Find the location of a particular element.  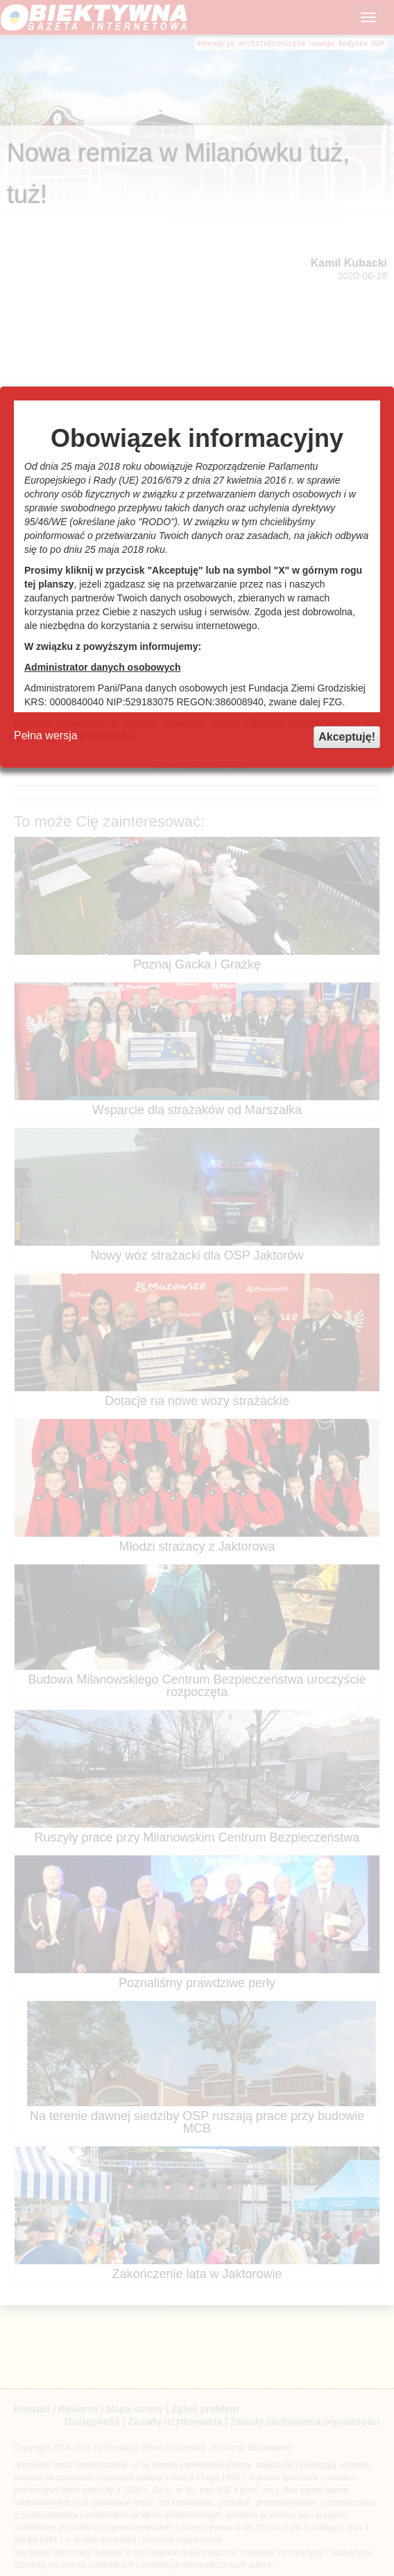

Akceptuję! is located at coordinates (346, 737).